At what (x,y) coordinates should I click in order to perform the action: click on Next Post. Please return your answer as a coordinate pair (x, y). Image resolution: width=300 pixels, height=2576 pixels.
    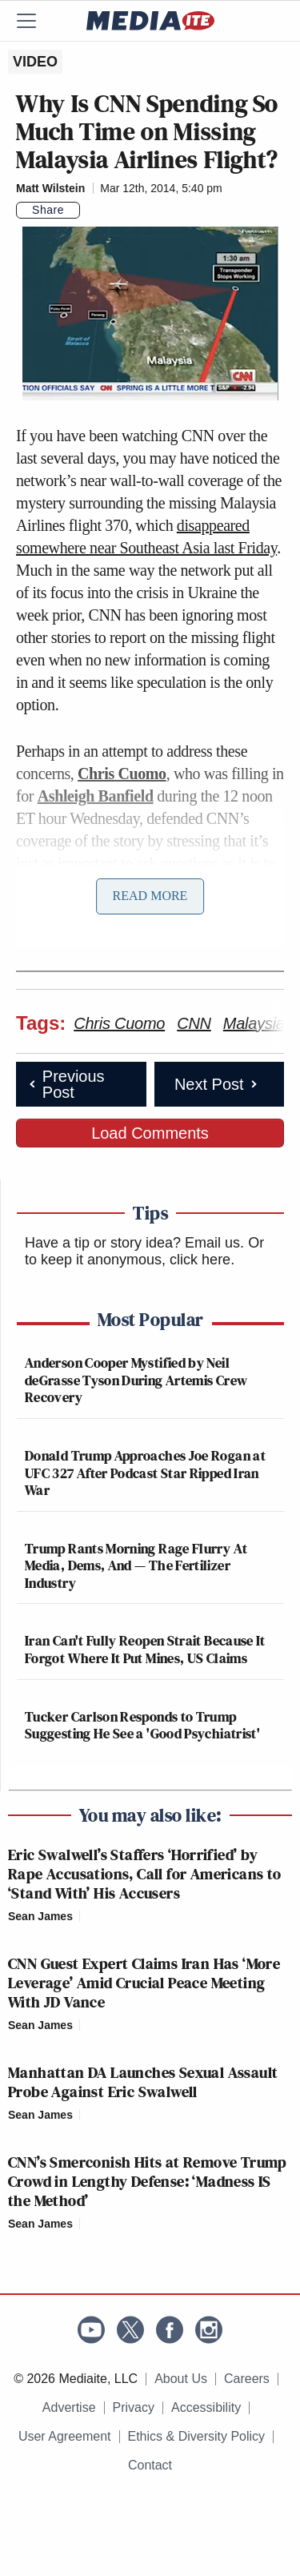
    Looking at the image, I should click on (217, 1084).